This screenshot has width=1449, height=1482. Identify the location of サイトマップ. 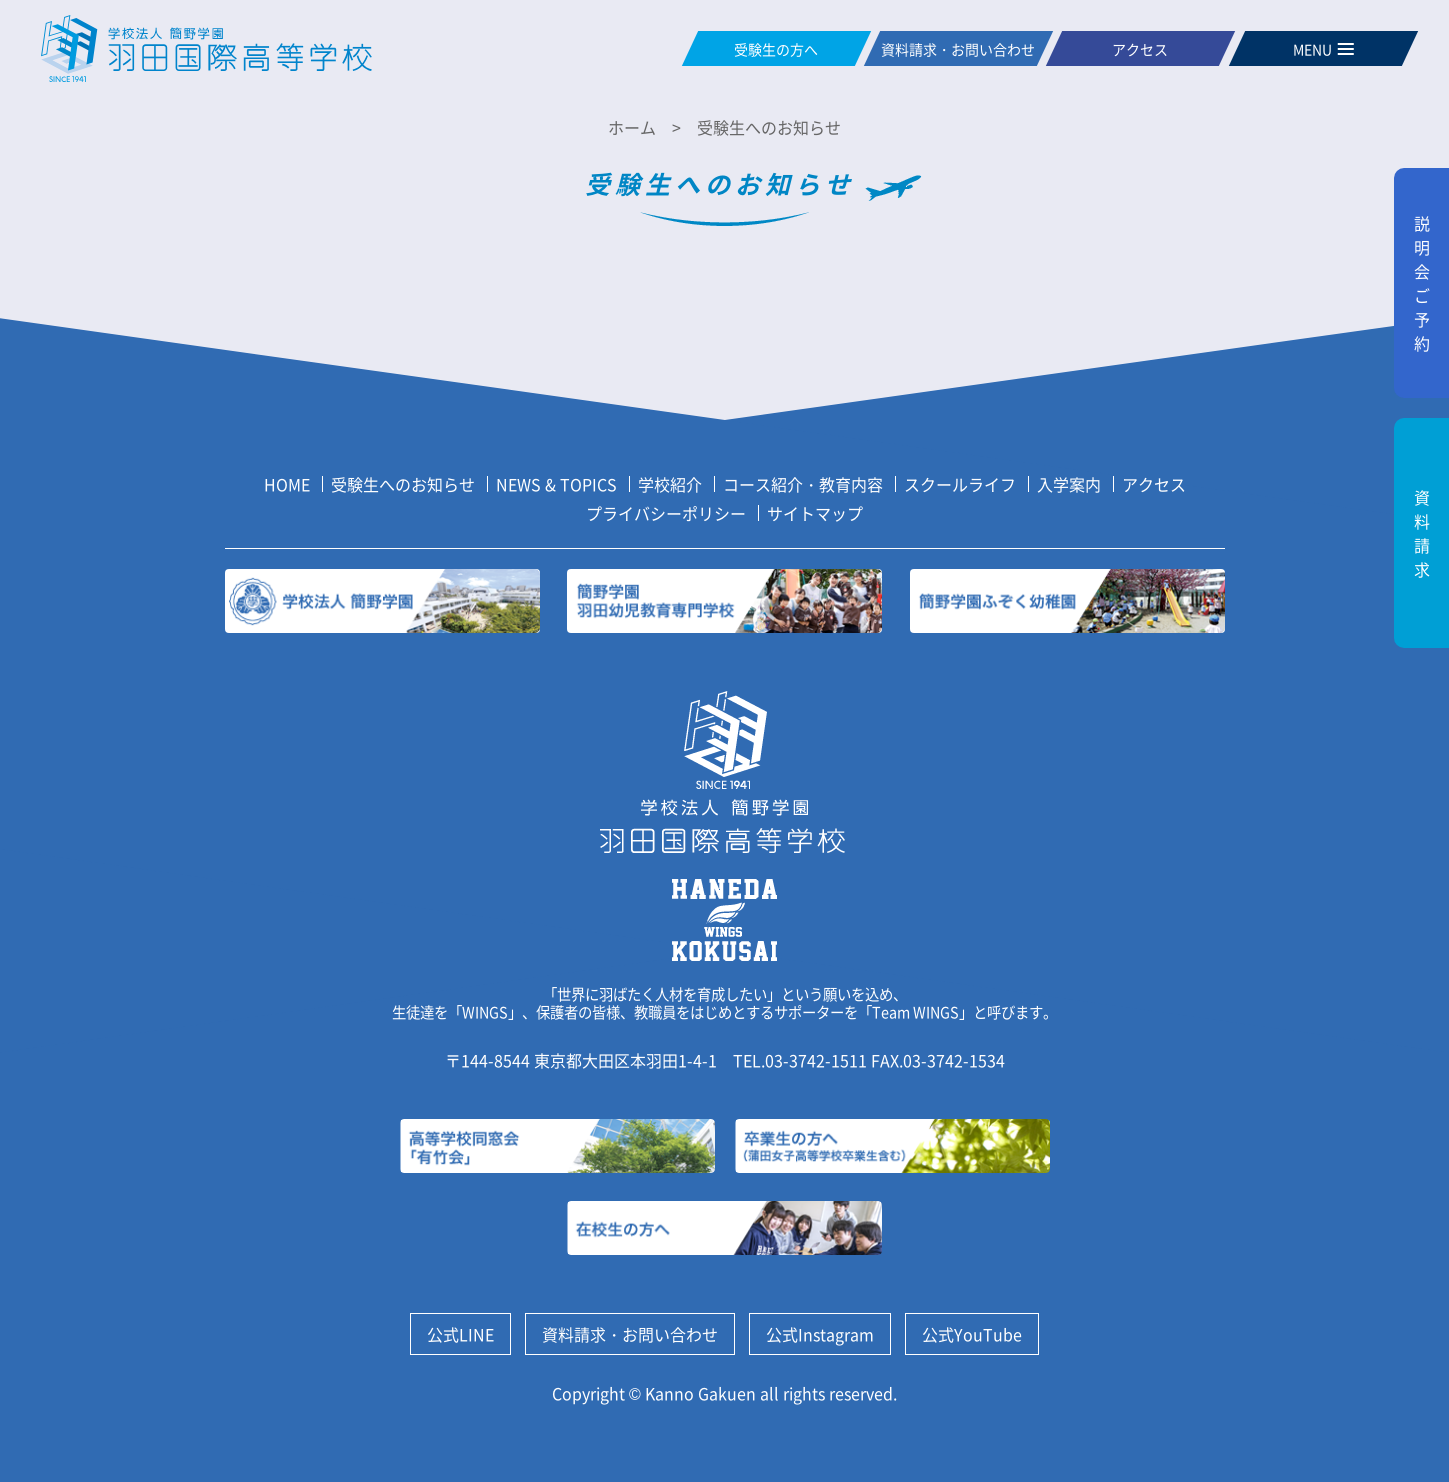
(815, 513).